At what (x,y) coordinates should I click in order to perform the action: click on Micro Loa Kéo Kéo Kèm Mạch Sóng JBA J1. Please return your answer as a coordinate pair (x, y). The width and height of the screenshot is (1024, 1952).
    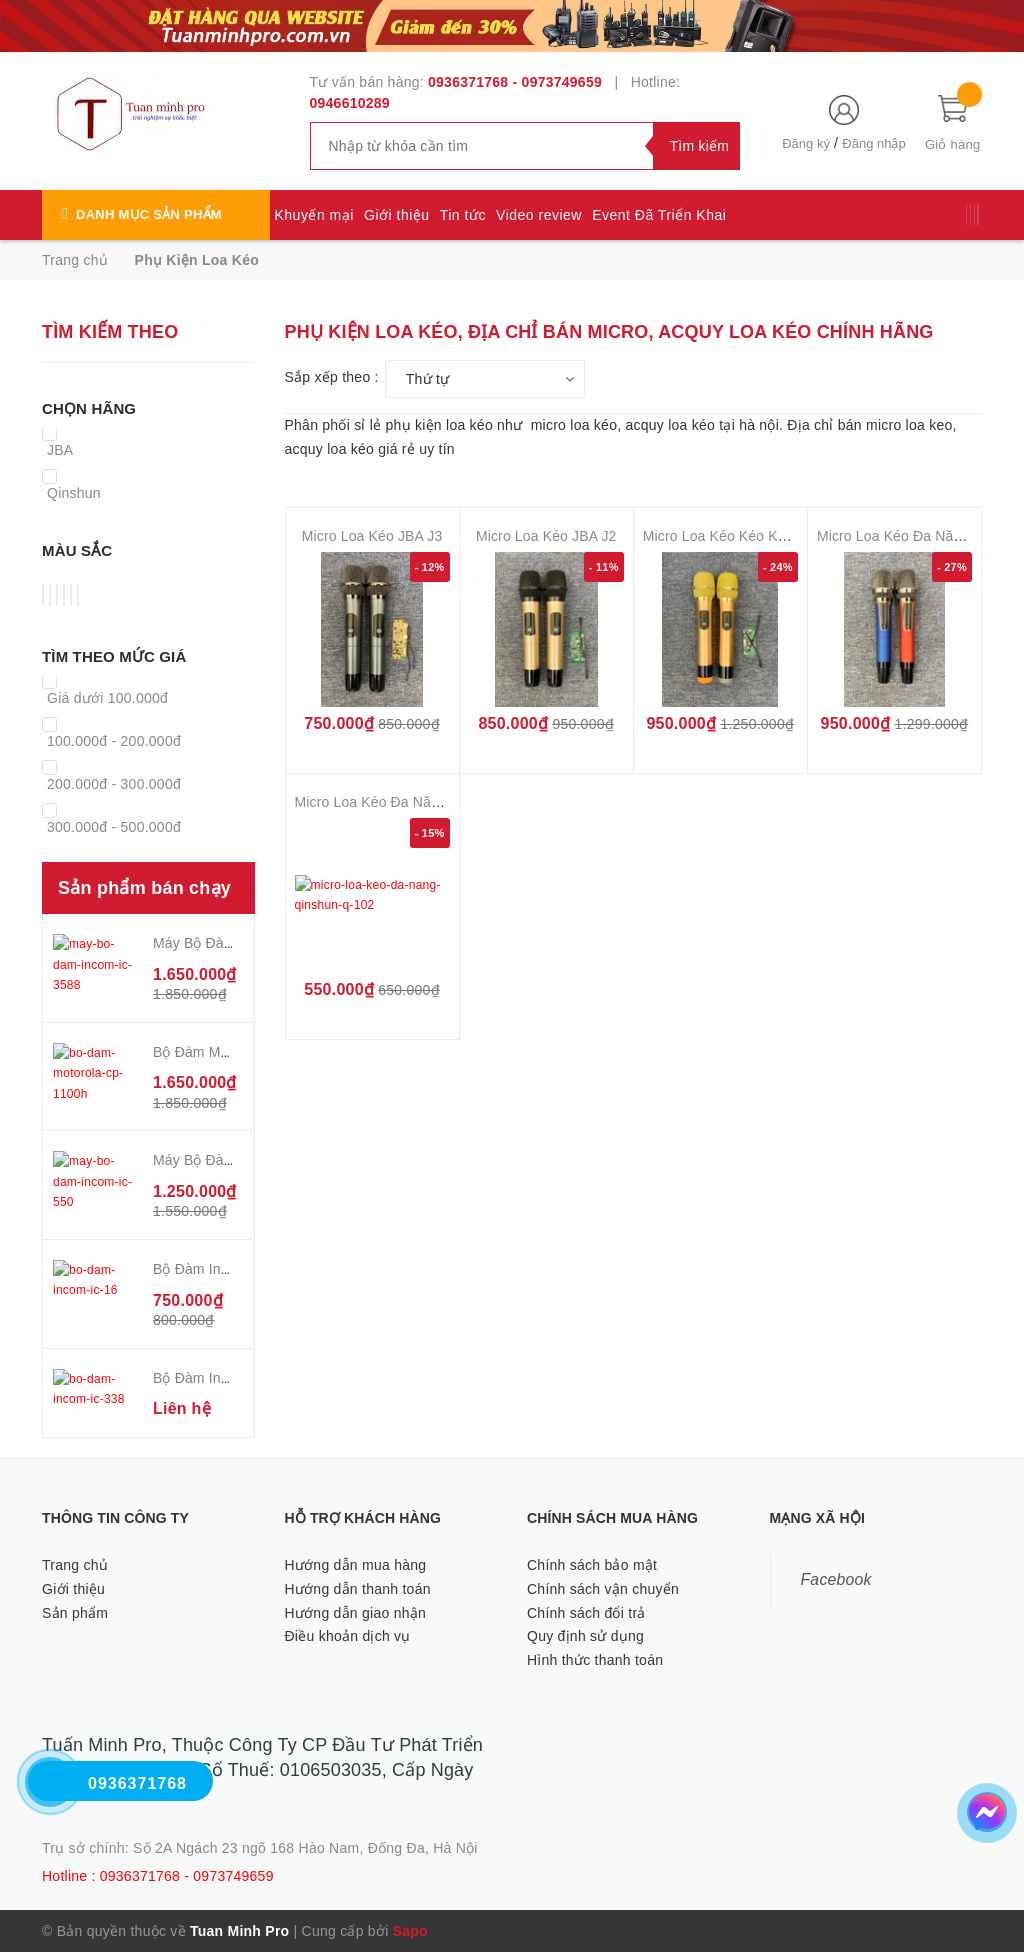
    Looking at the image, I should click on (782, 536).